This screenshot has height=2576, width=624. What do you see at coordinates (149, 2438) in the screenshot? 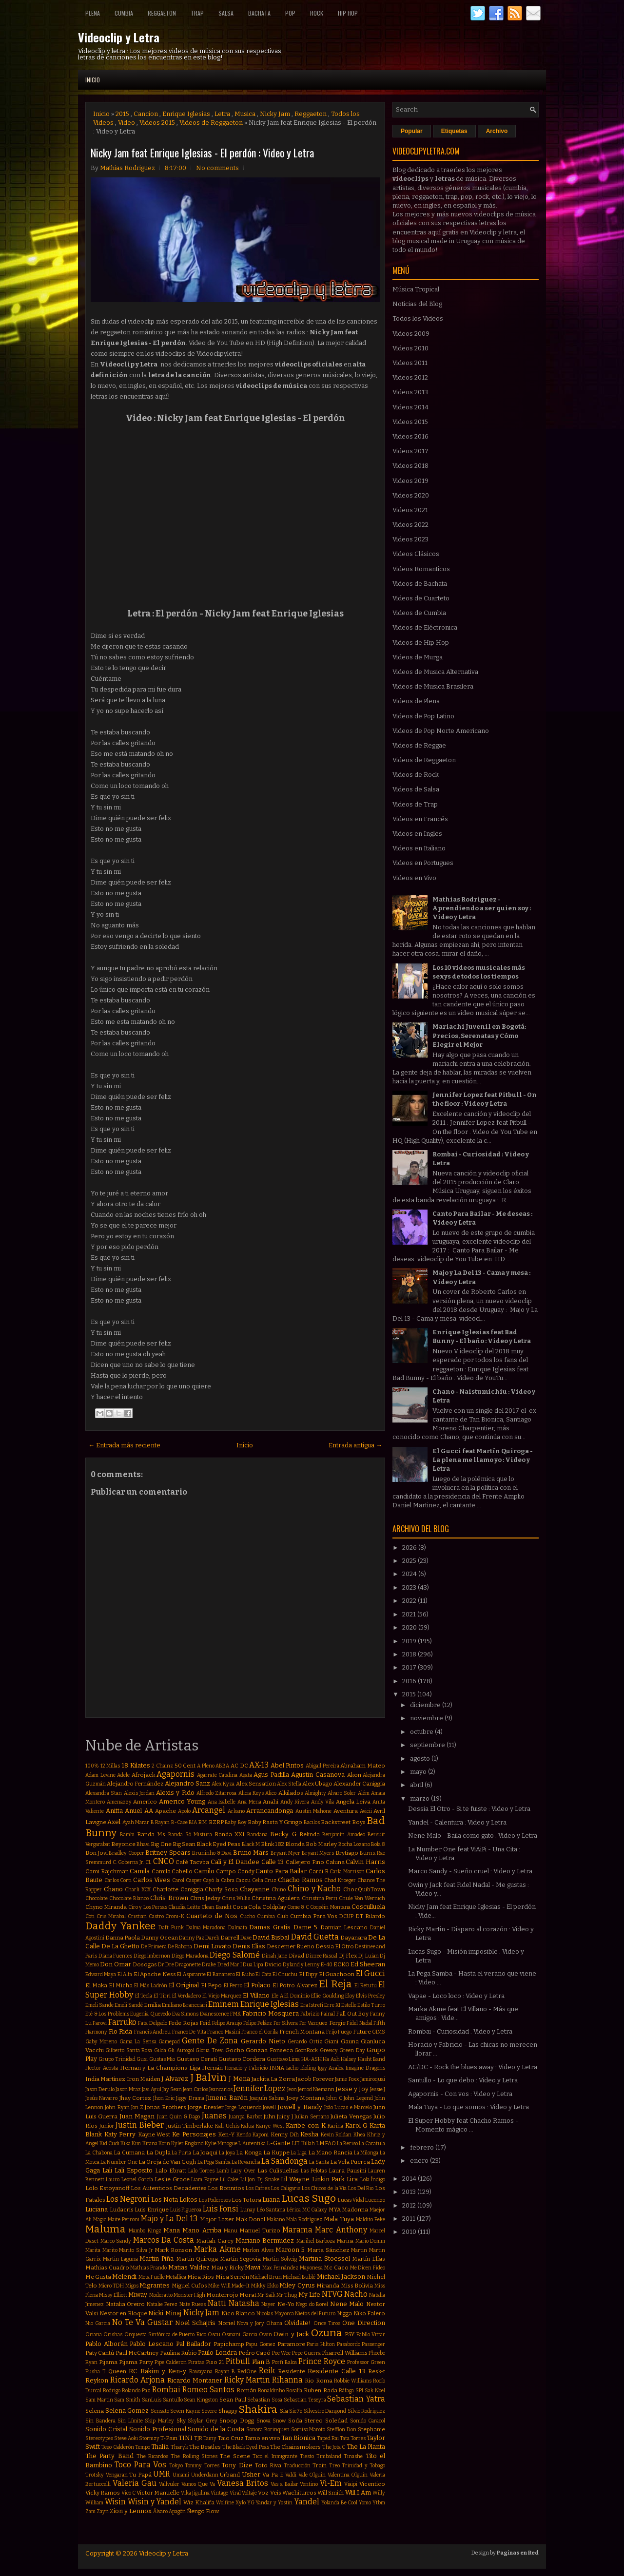
I see `Stormzy` at bounding box center [149, 2438].